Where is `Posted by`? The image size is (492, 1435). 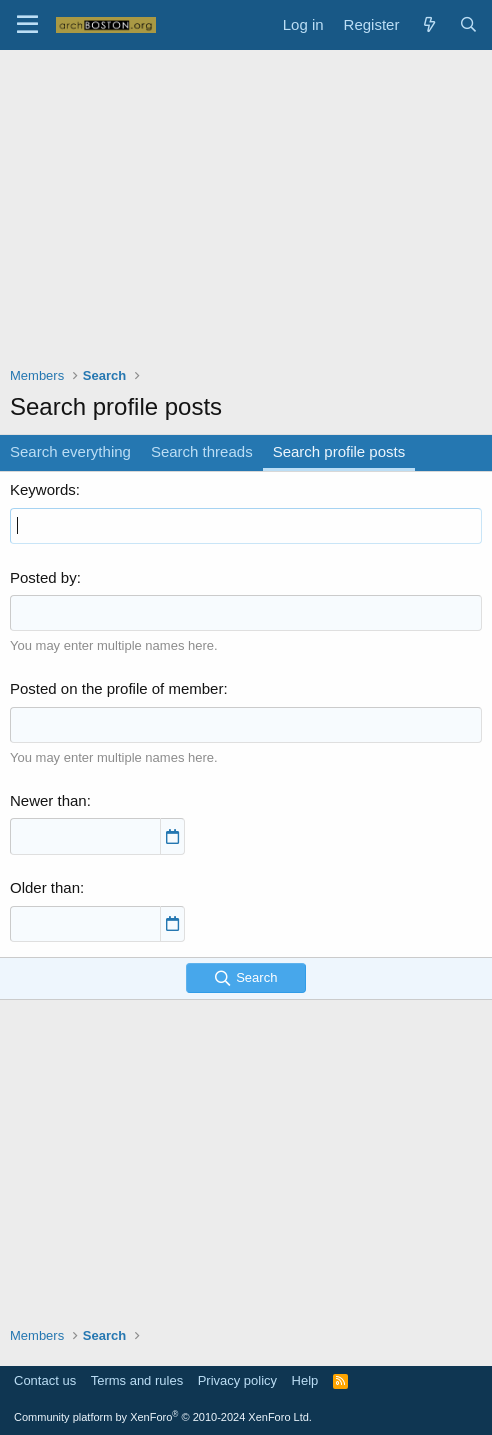 Posted by is located at coordinates (43, 577).